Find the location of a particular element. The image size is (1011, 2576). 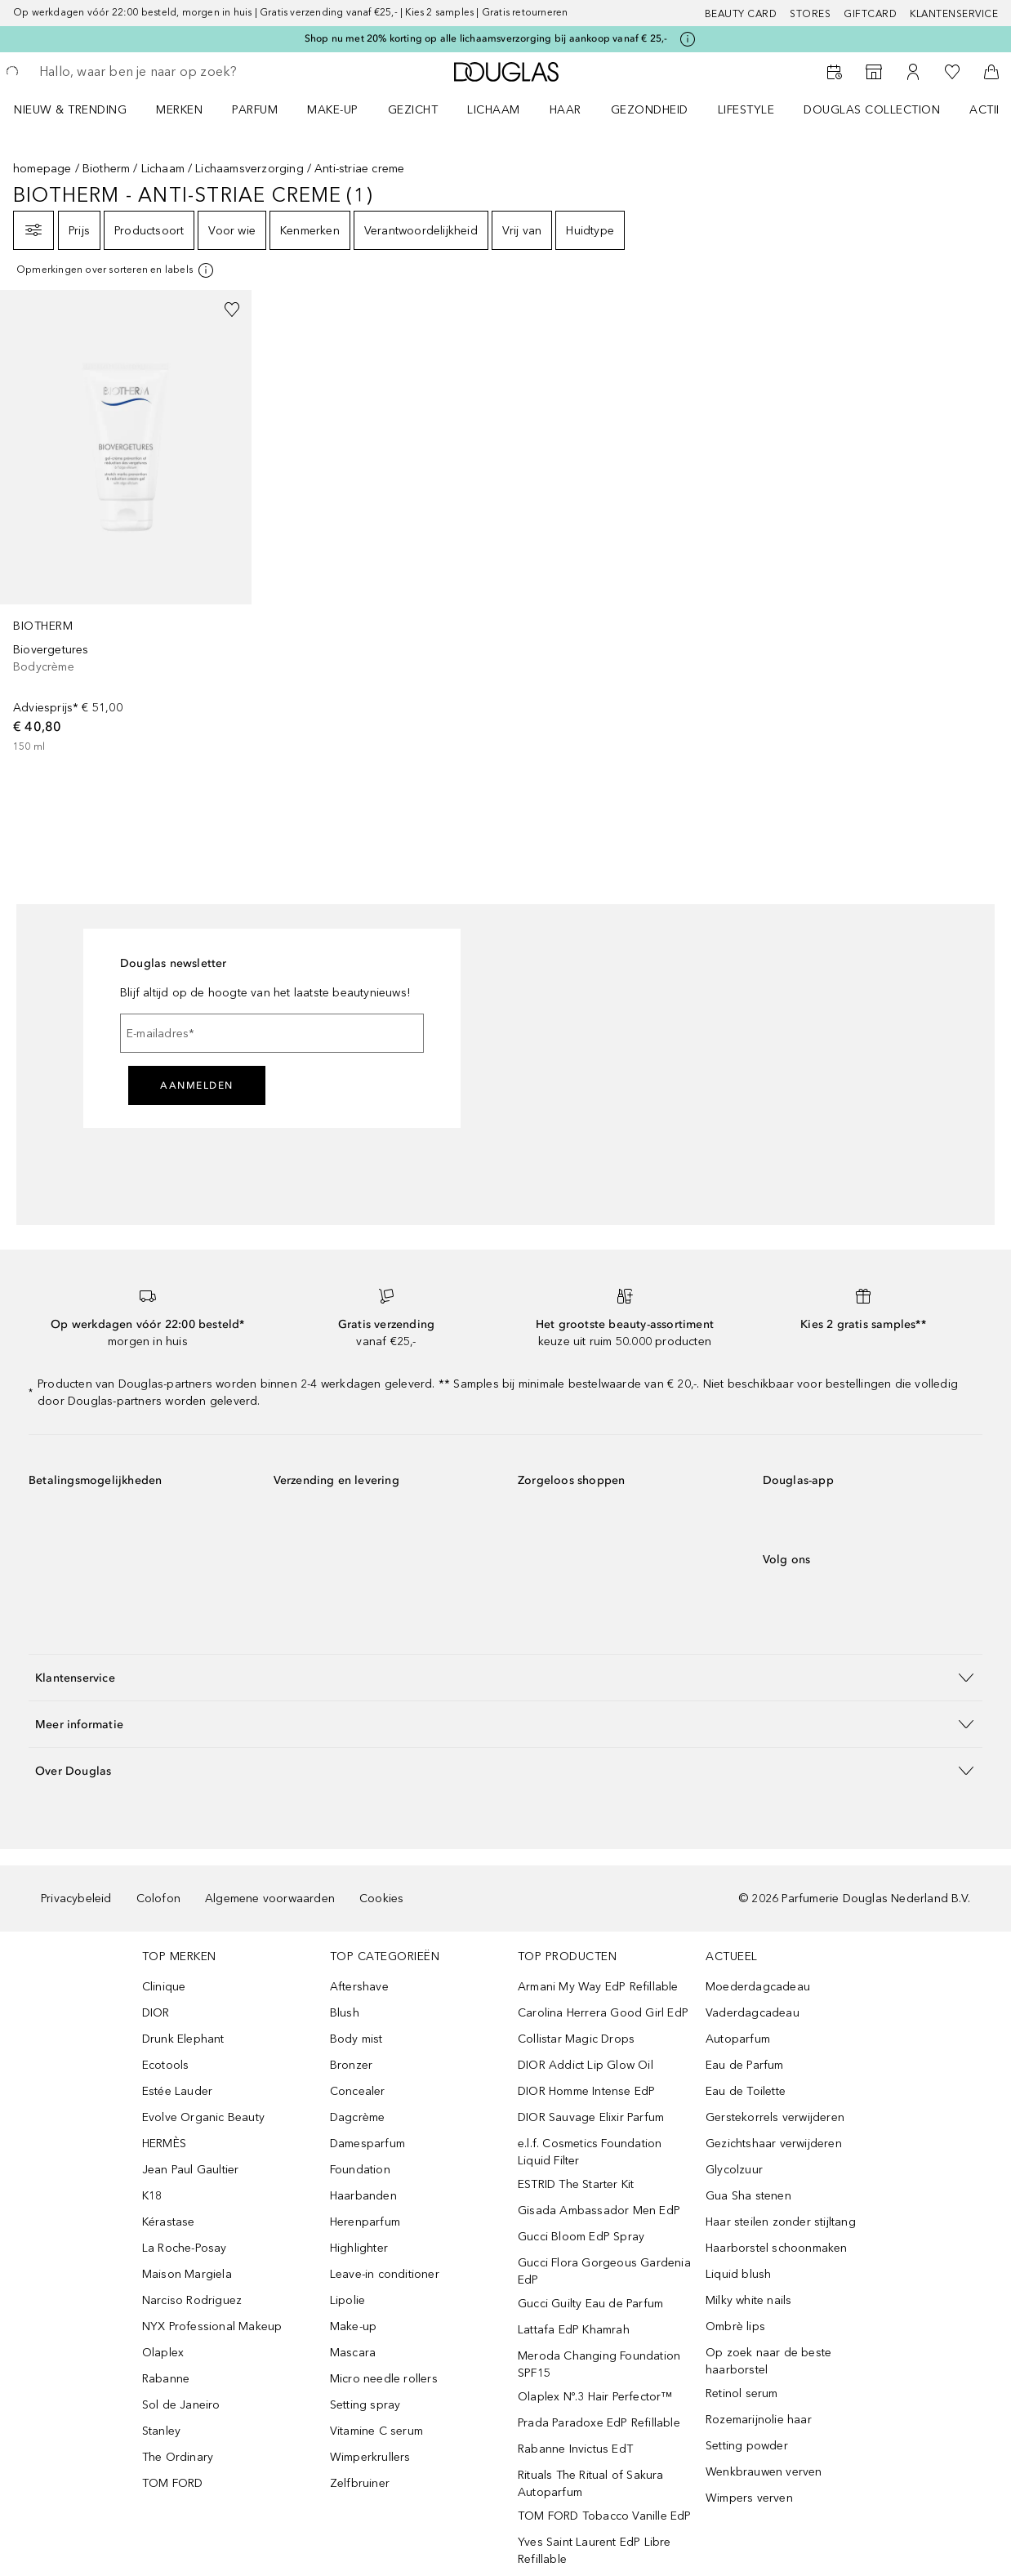

Haar steilen zonder stijltang is located at coordinates (781, 2222).